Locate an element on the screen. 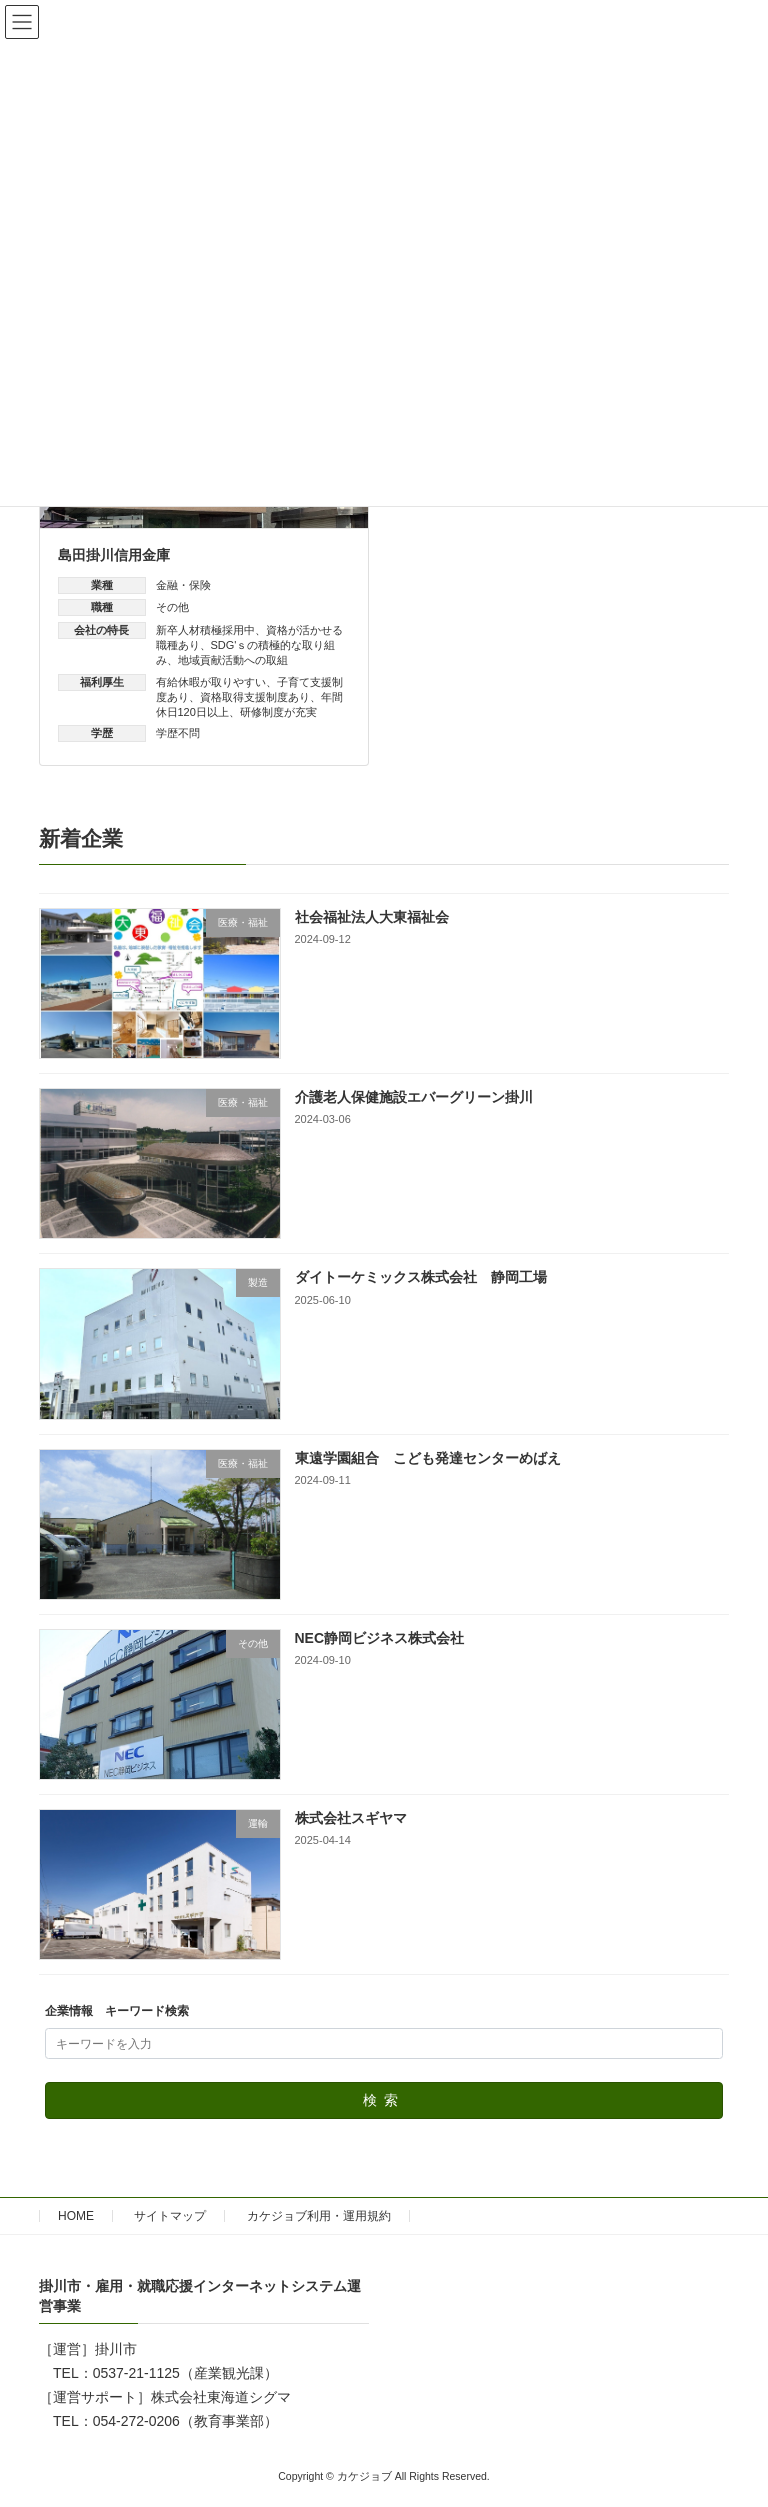 The width and height of the screenshot is (768, 2507). 資格取得支援制度あり is located at coordinates (255, 697).